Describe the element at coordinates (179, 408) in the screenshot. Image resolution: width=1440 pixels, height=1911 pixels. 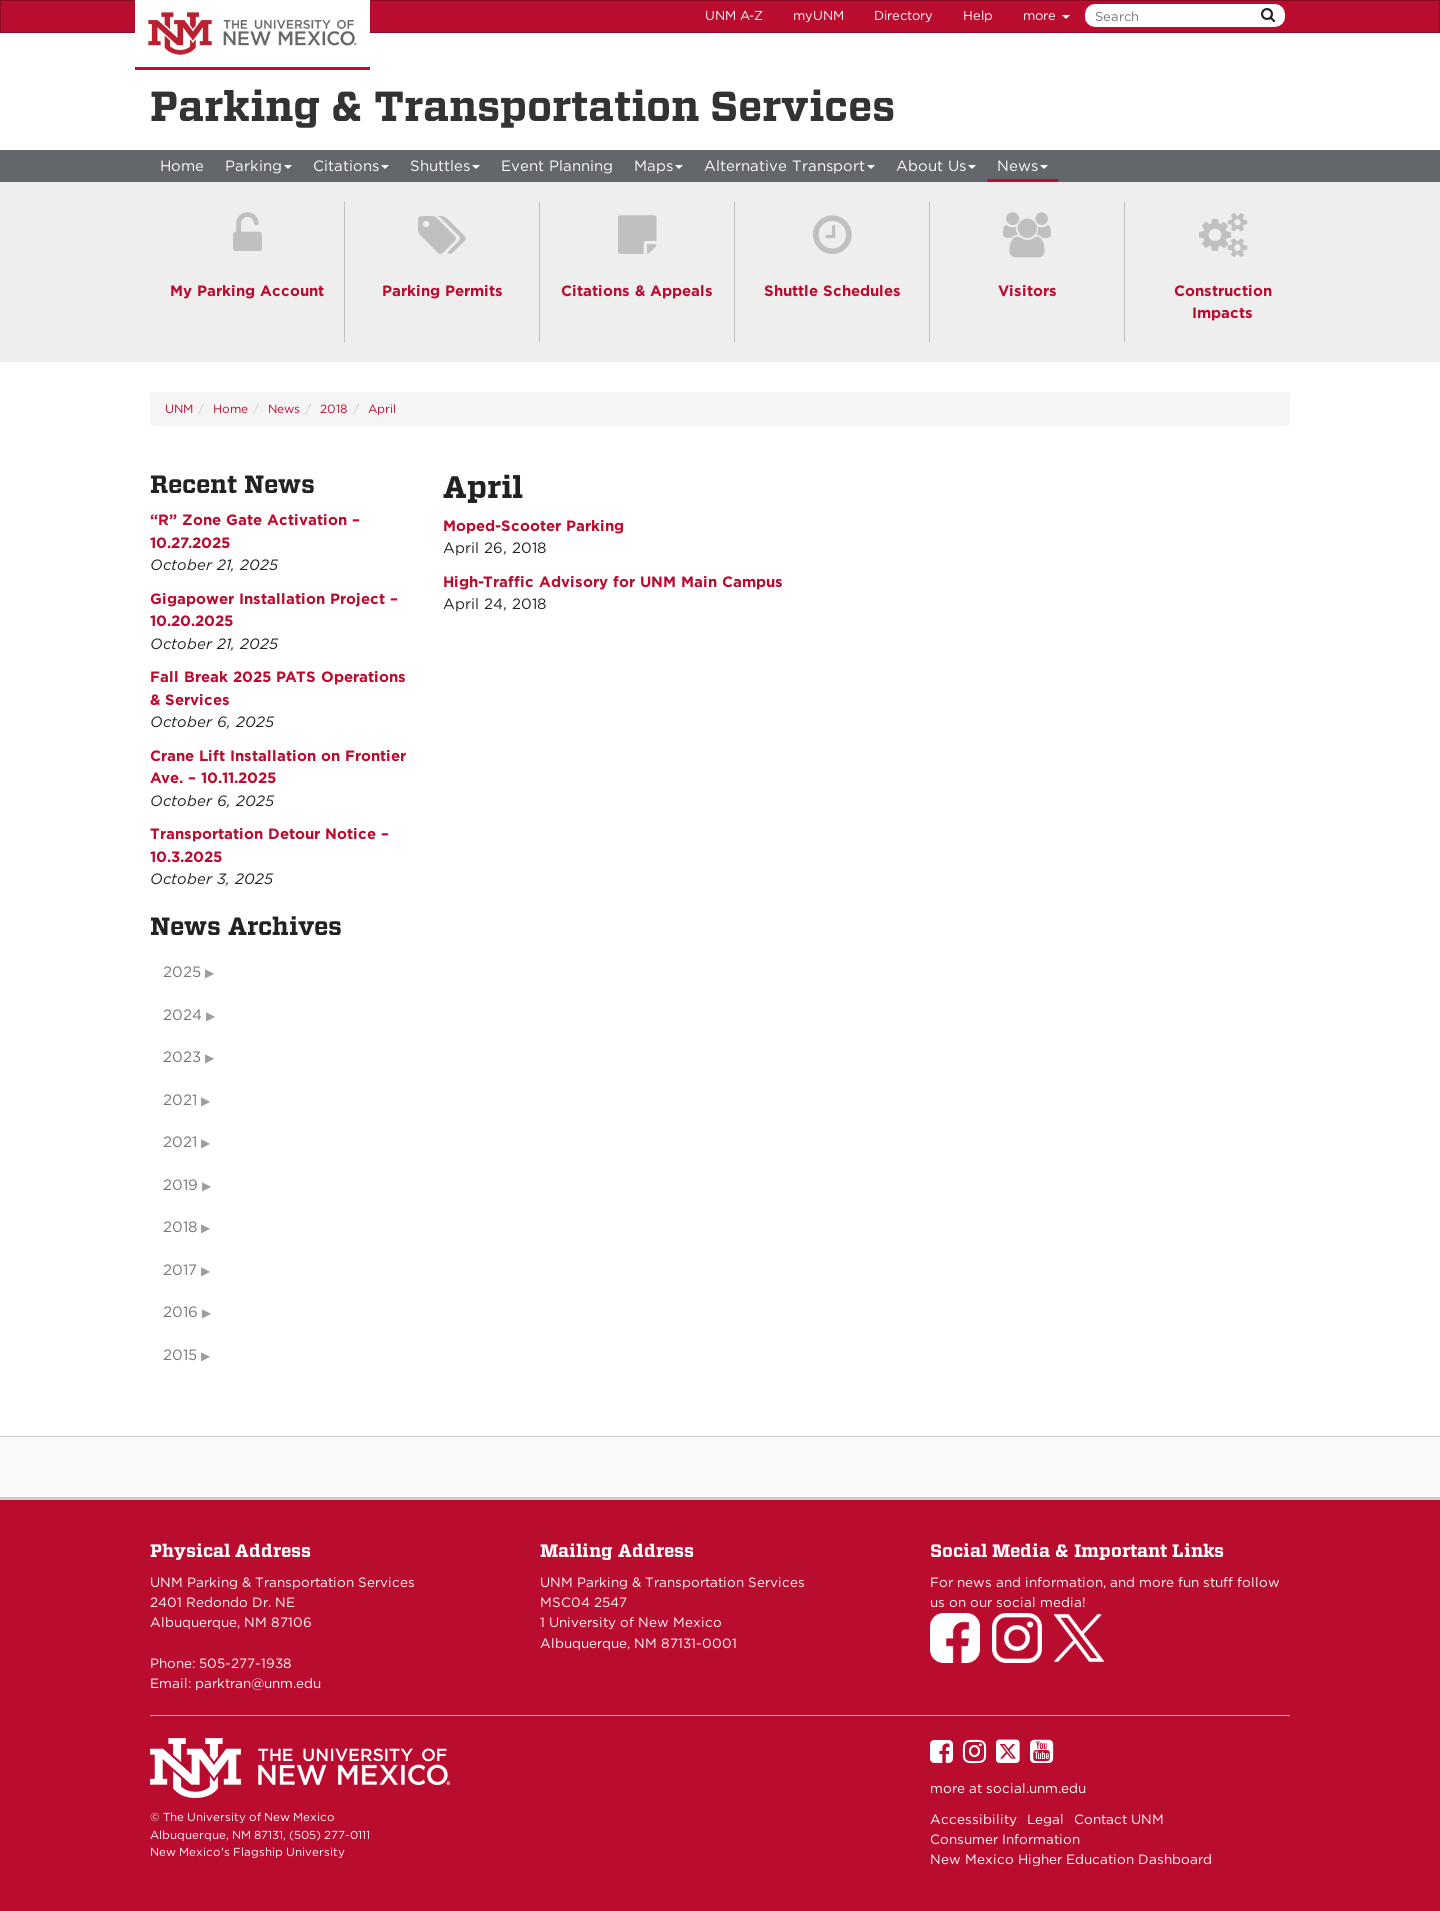
I see `UNM` at that location.